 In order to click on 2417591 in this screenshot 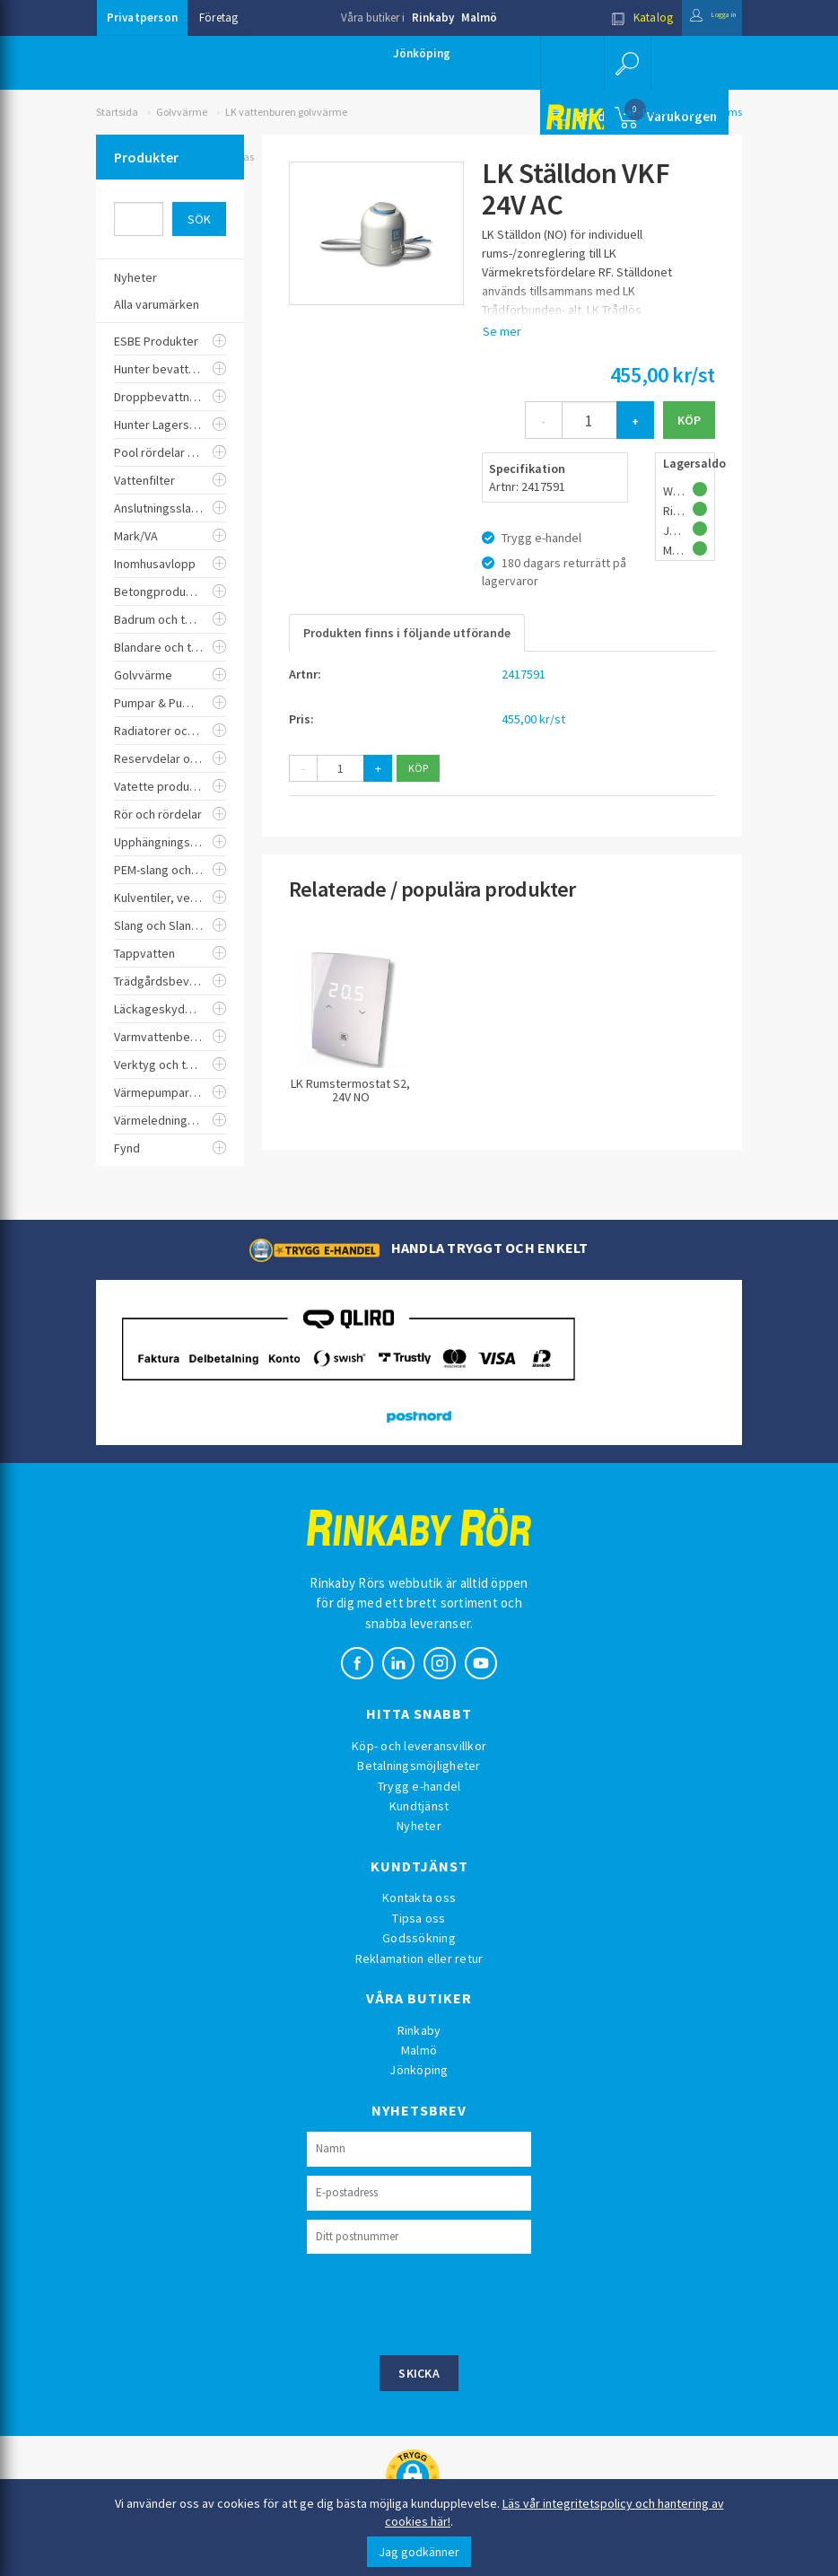, I will do `click(524, 674)`.